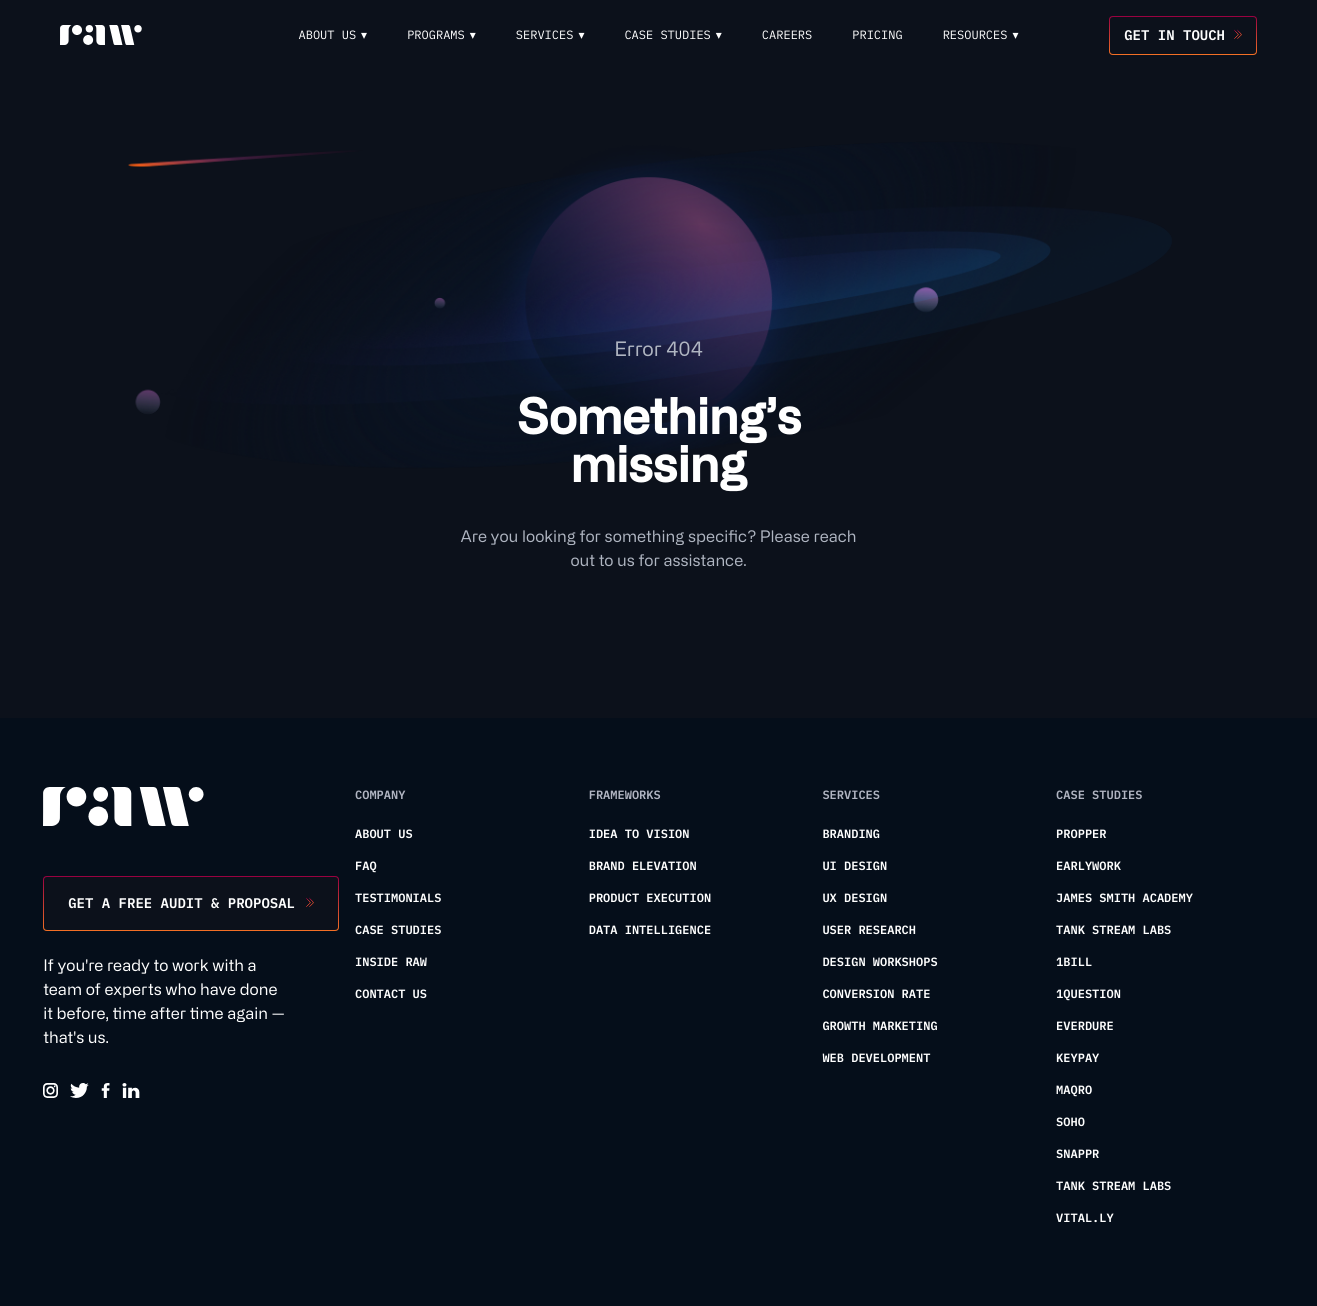 The height and width of the screenshot is (1306, 1317). Describe the element at coordinates (876, 1058) in the screenshot. I see `Web Development` at that location.